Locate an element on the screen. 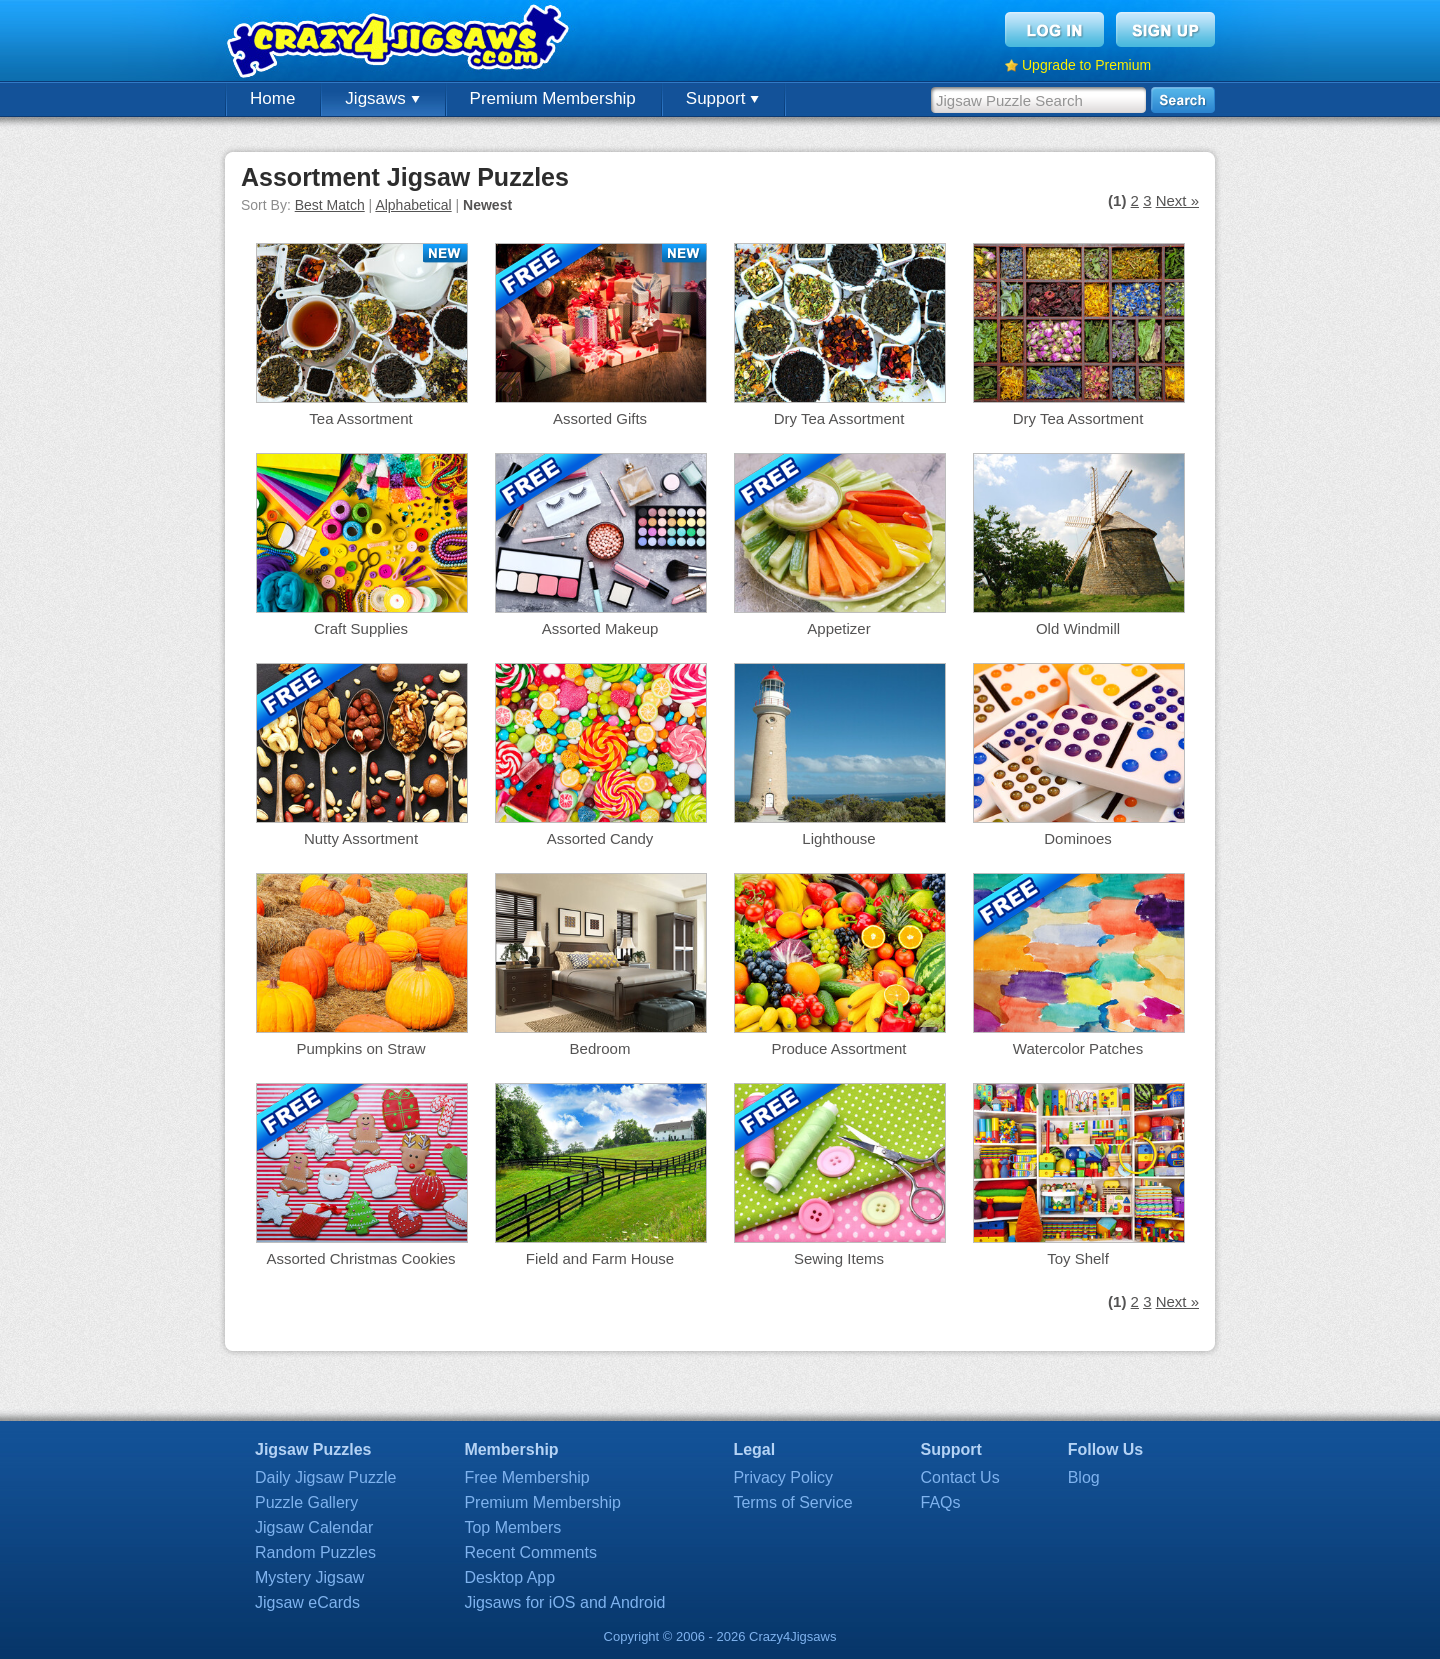 Image resolution: width=1440 pixels, height=1659 pixels. Home is located at coordinates (272, 98).